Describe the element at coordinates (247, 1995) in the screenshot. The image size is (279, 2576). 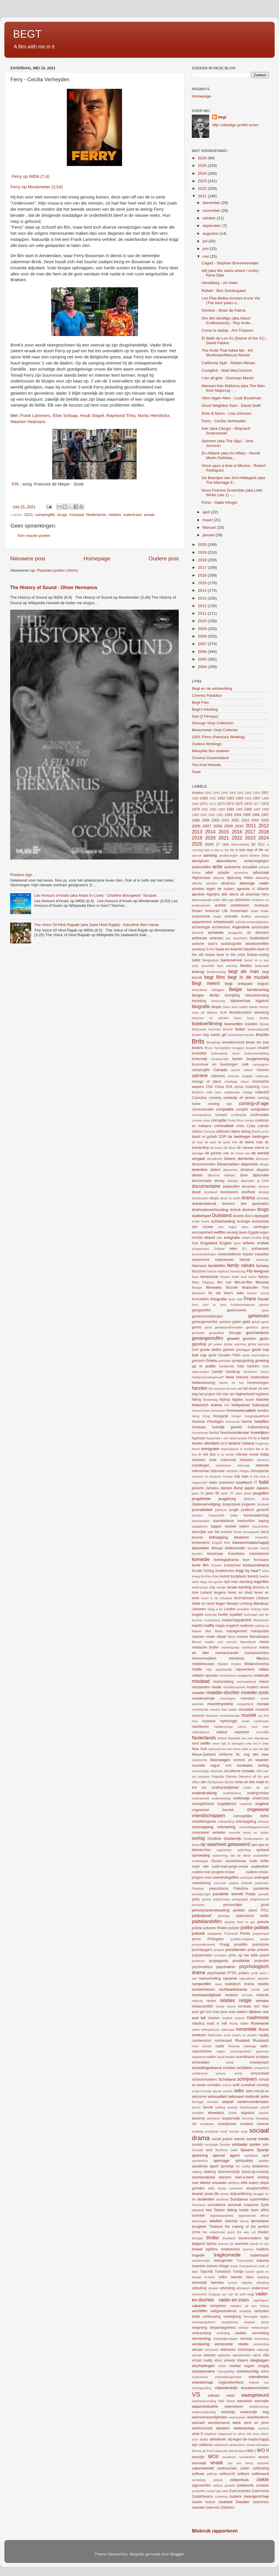
I see `records` at that location.